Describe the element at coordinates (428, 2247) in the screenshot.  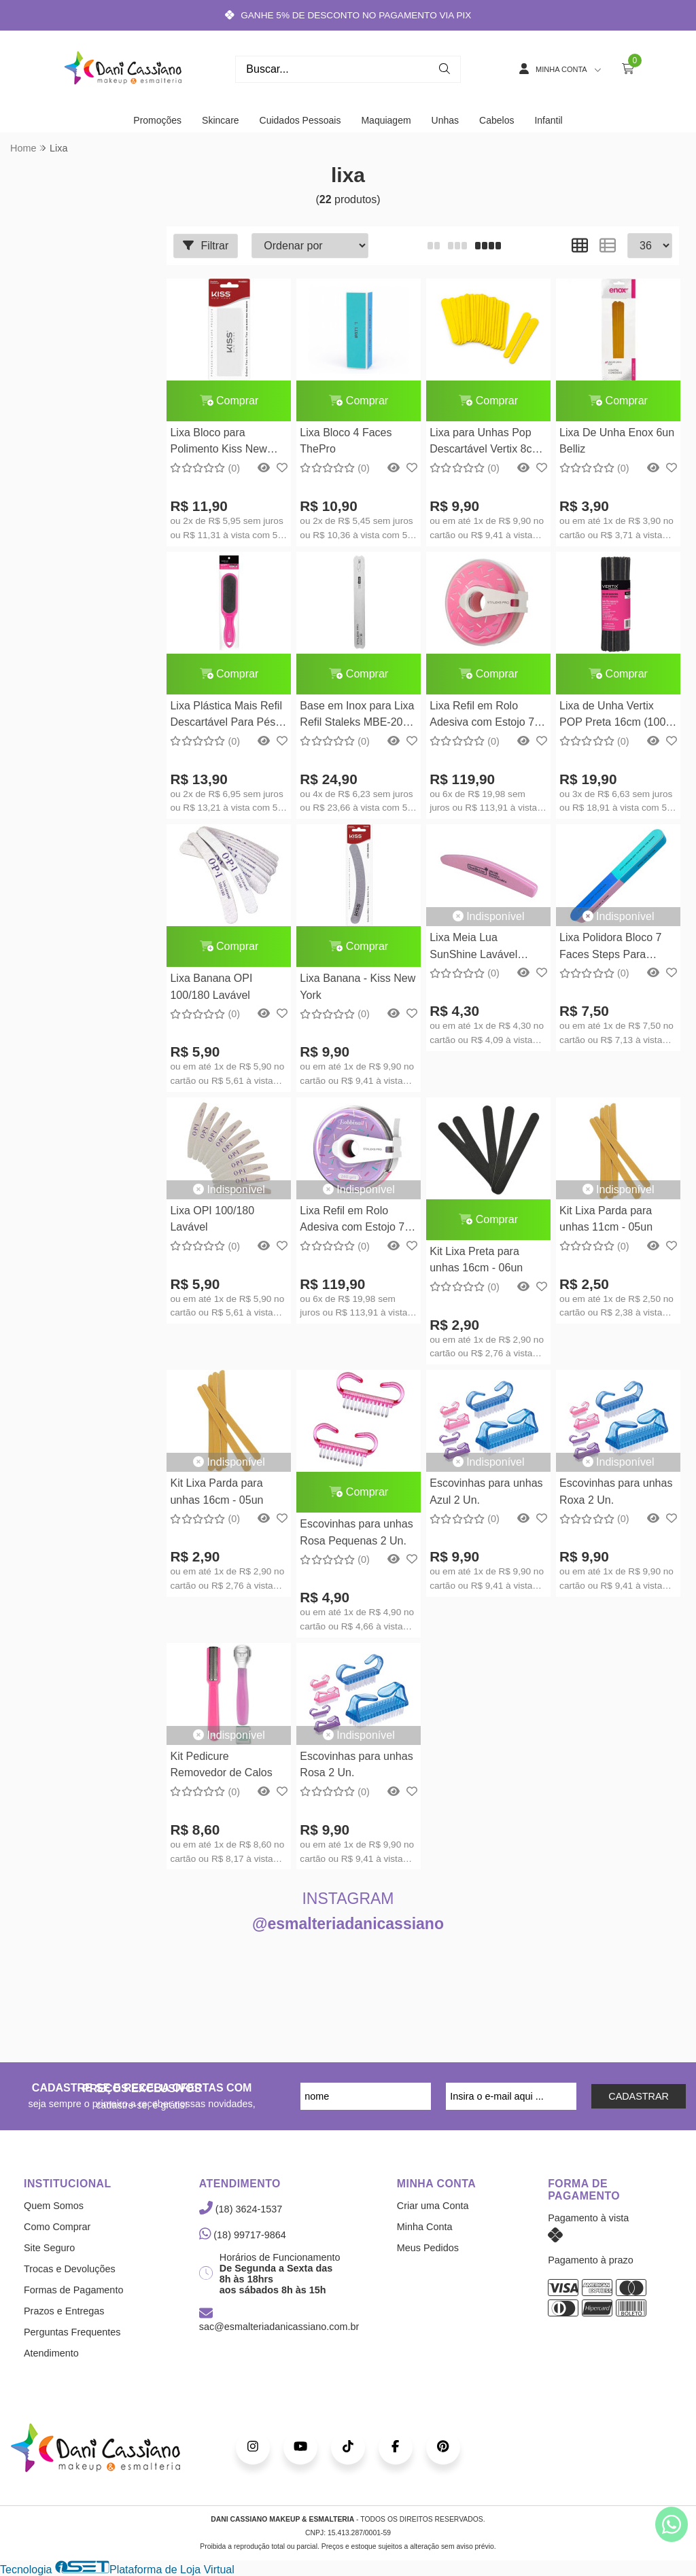
I see `Meus Pedidos` at that location.